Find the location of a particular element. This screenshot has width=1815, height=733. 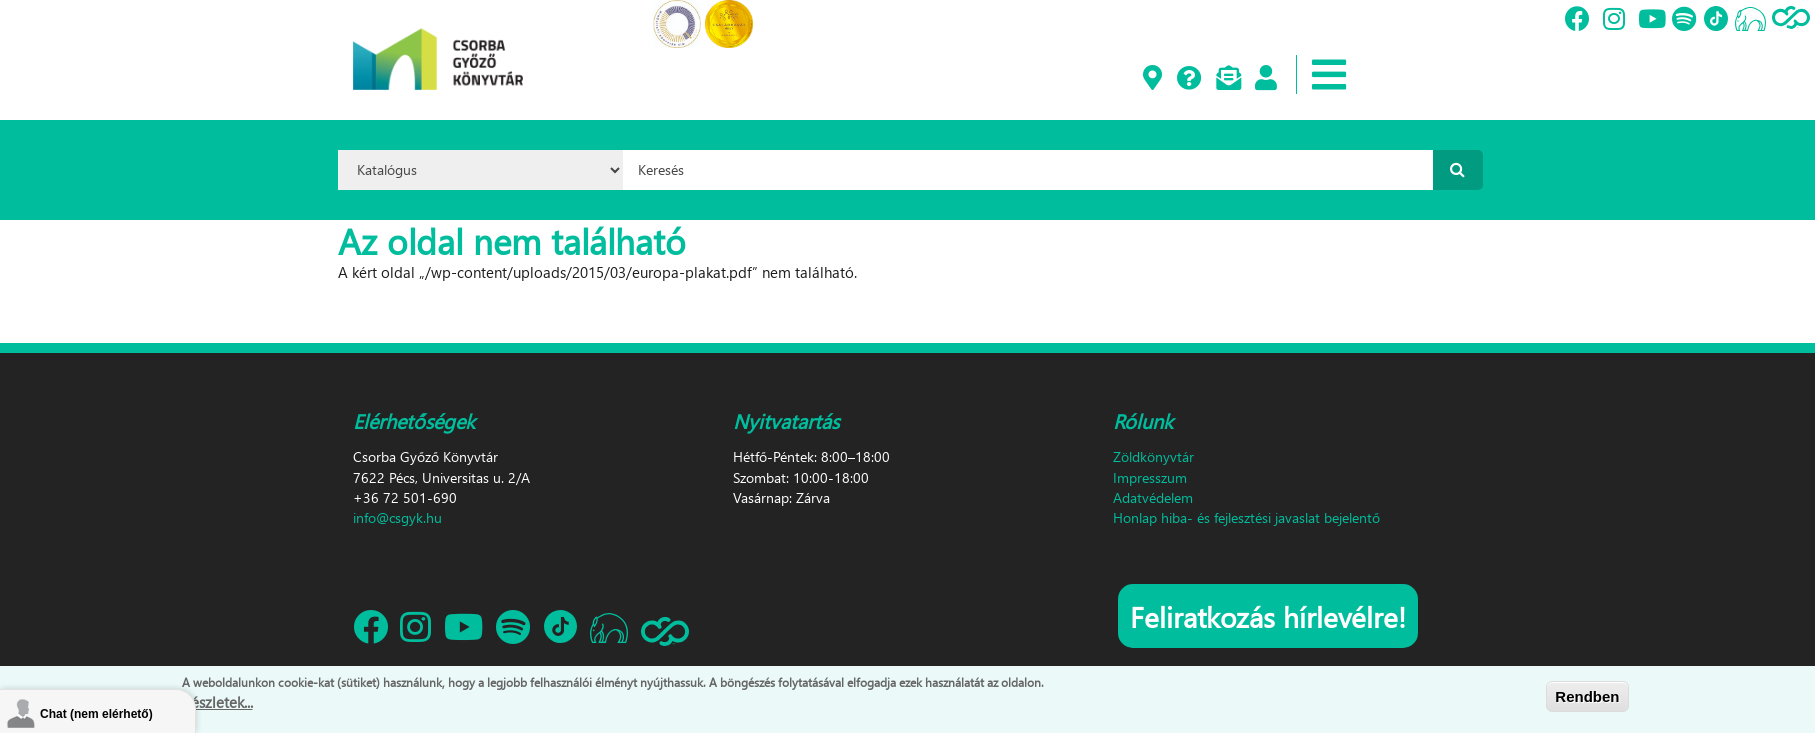

Honlap hiba- és fejlesztési javaslat bejelentő is located at coordinates (1246, 517).